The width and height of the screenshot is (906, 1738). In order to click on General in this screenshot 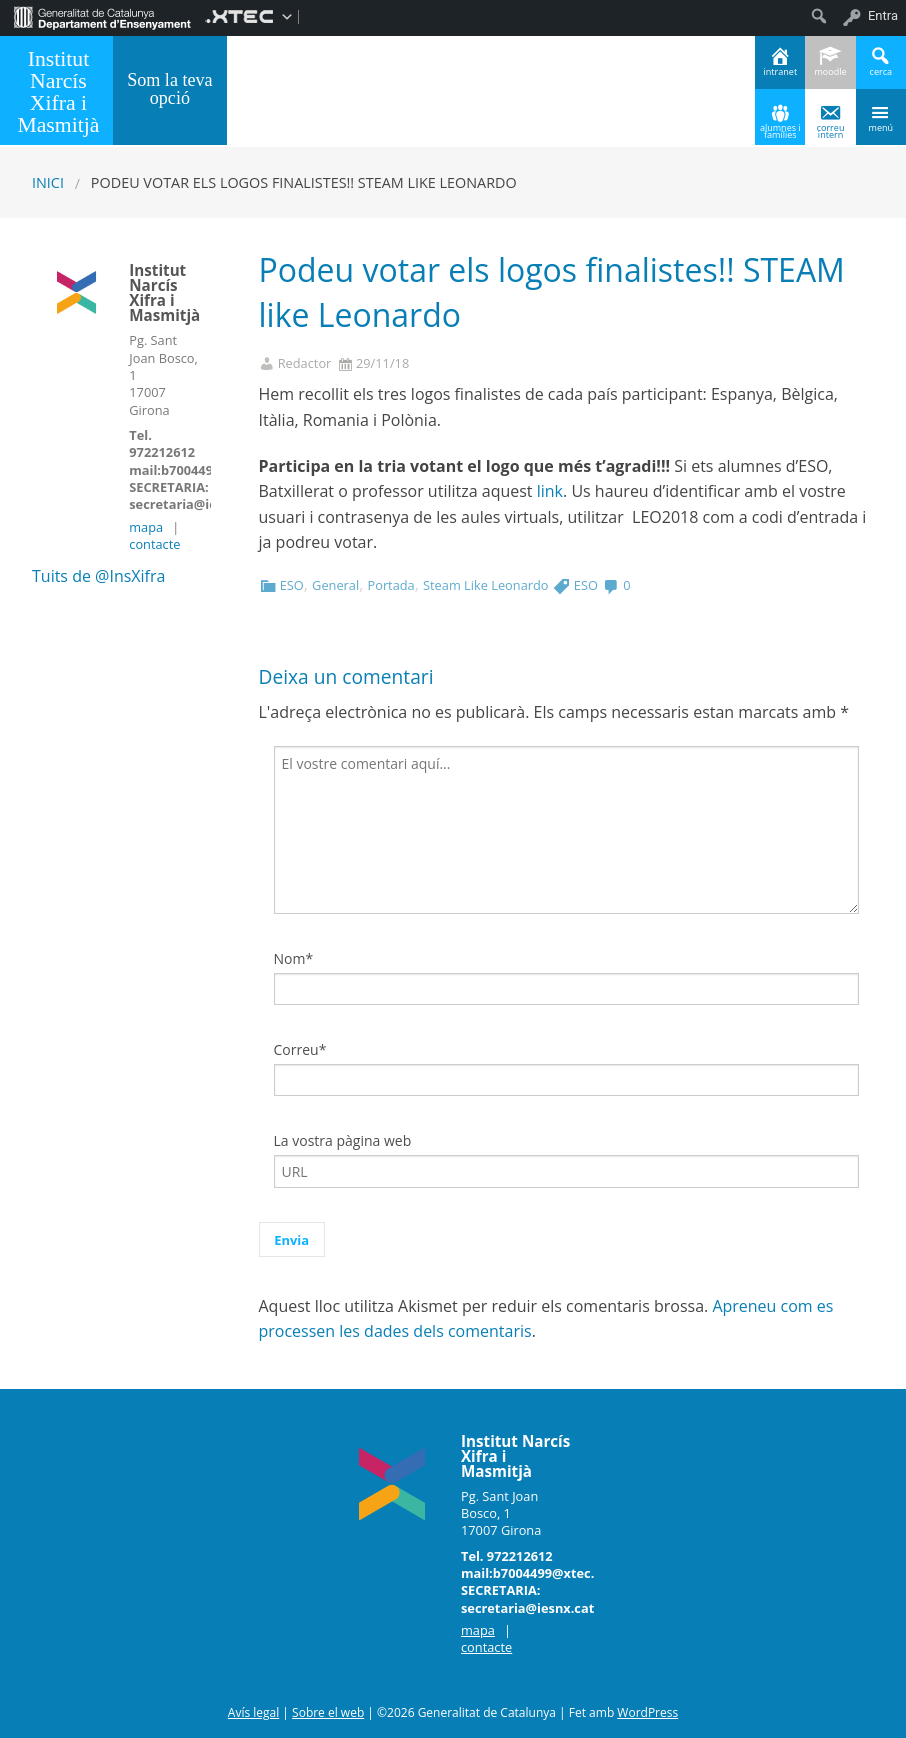, I will do `click(335, 585)`.